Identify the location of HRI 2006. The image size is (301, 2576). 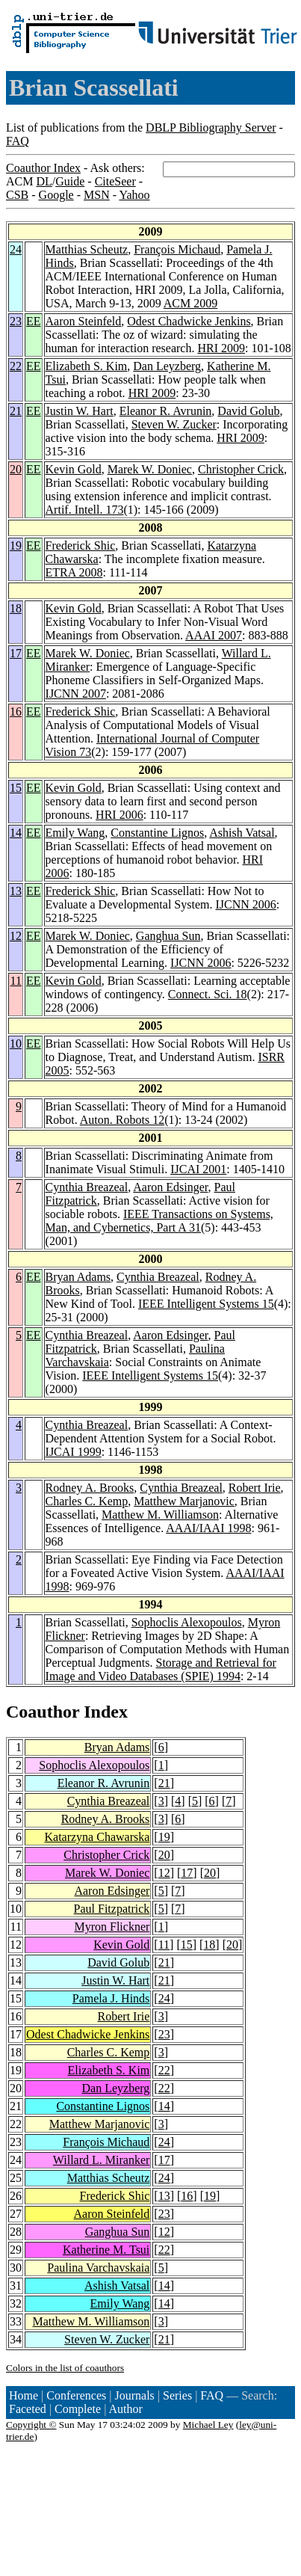
(119, 814).